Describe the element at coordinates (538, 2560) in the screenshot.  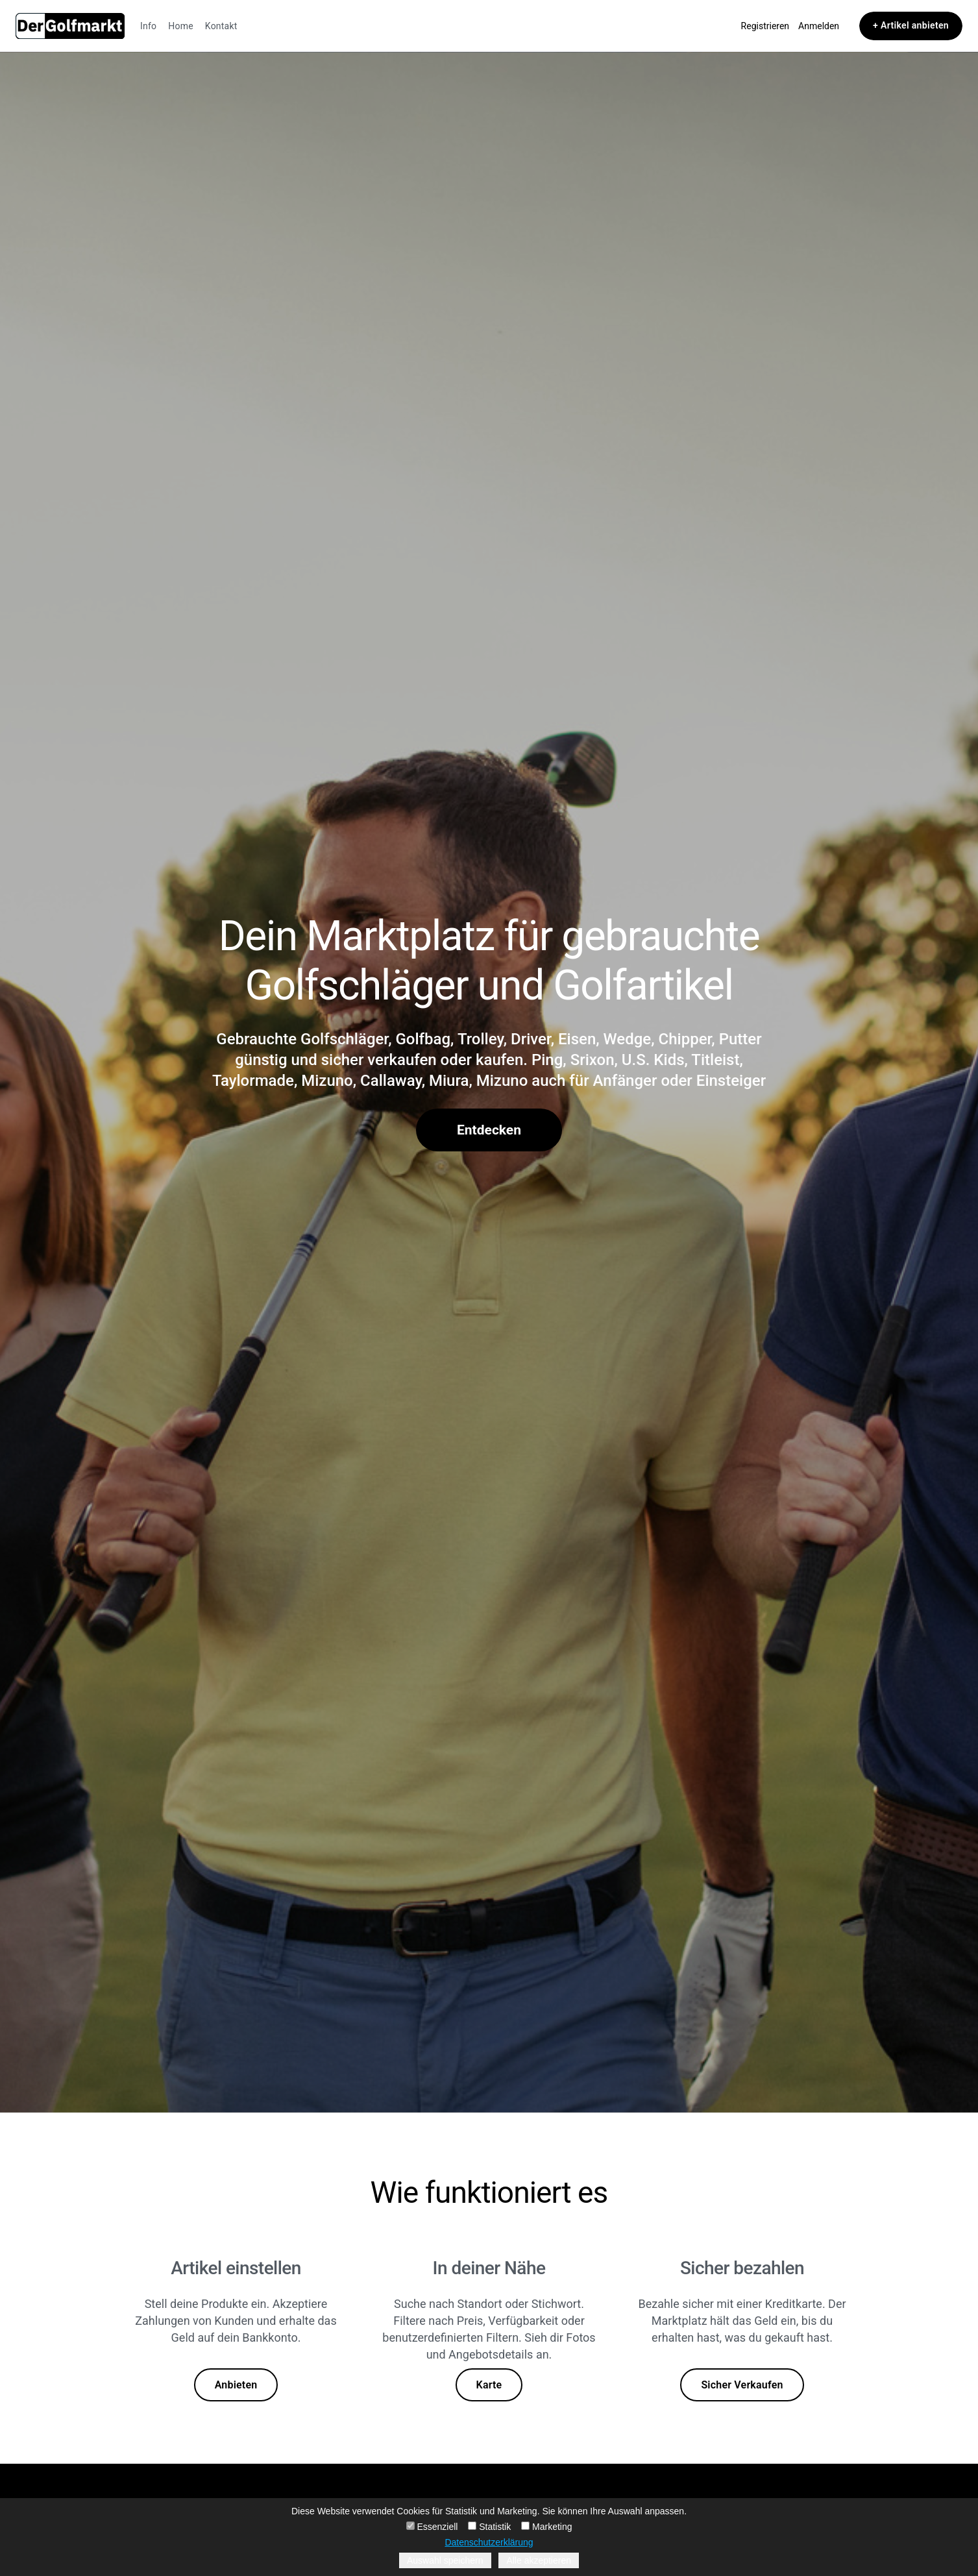
I see `Alle akzeptieren` at that location.